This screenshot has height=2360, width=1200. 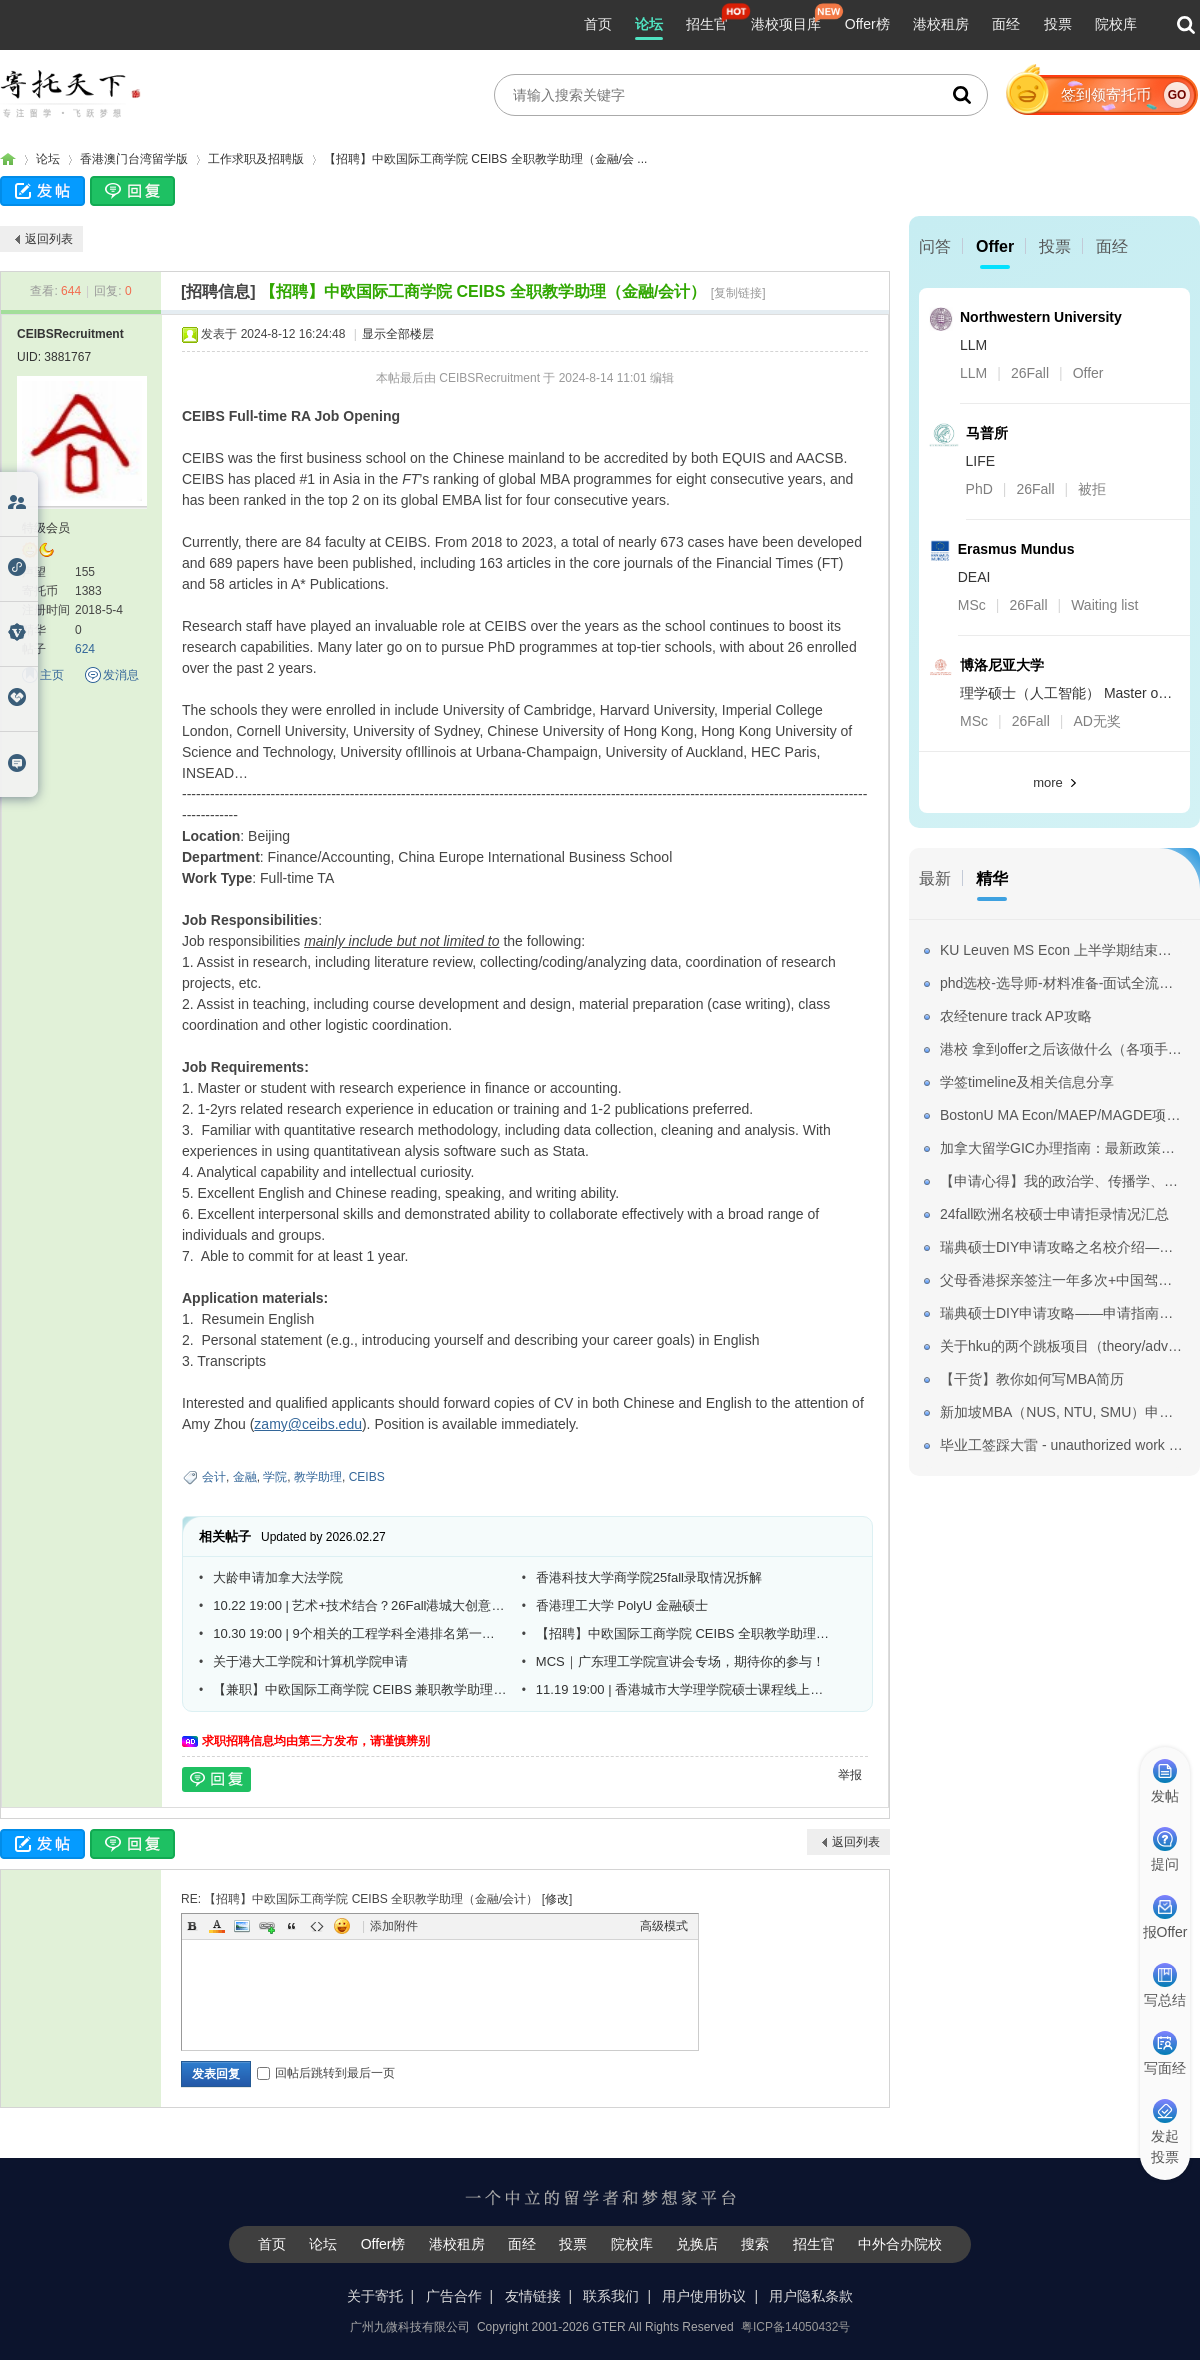 I want to click on 投票, so click(x=1058, y=24).